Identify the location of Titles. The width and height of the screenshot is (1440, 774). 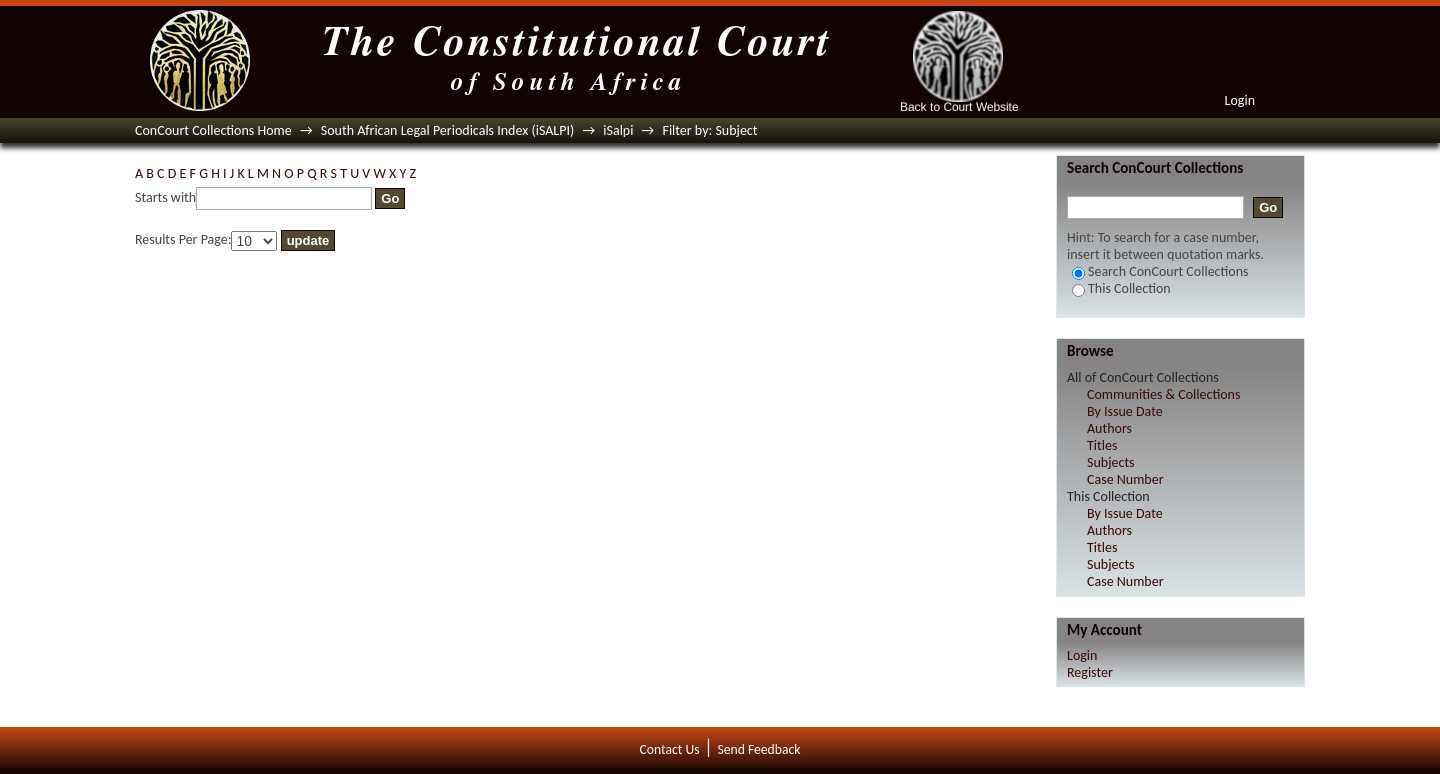
(1102, 445).